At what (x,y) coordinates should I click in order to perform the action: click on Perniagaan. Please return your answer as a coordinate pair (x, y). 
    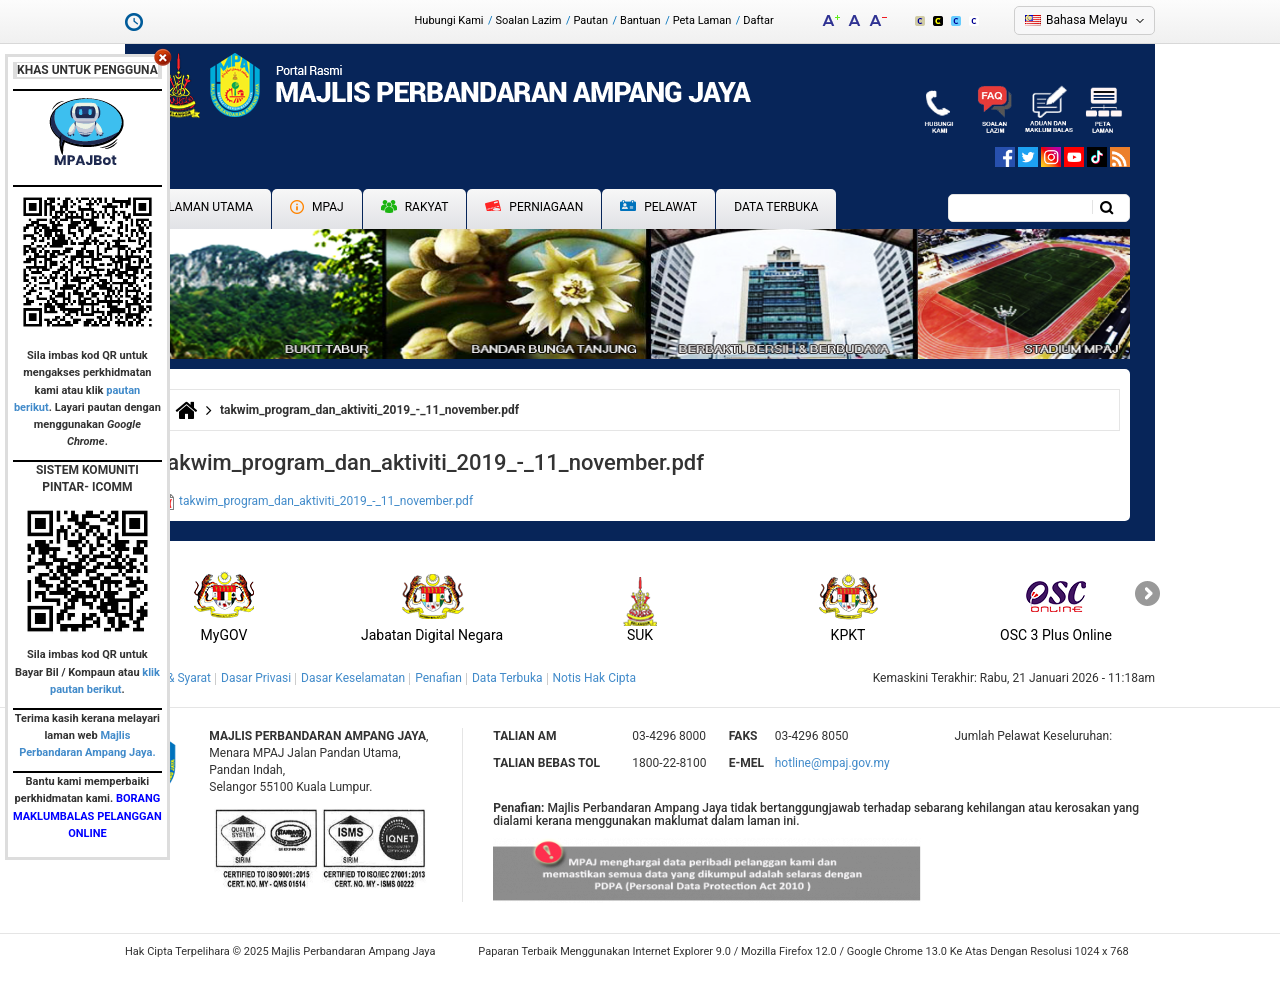
    Looking at the image, I should click on (534, 207).